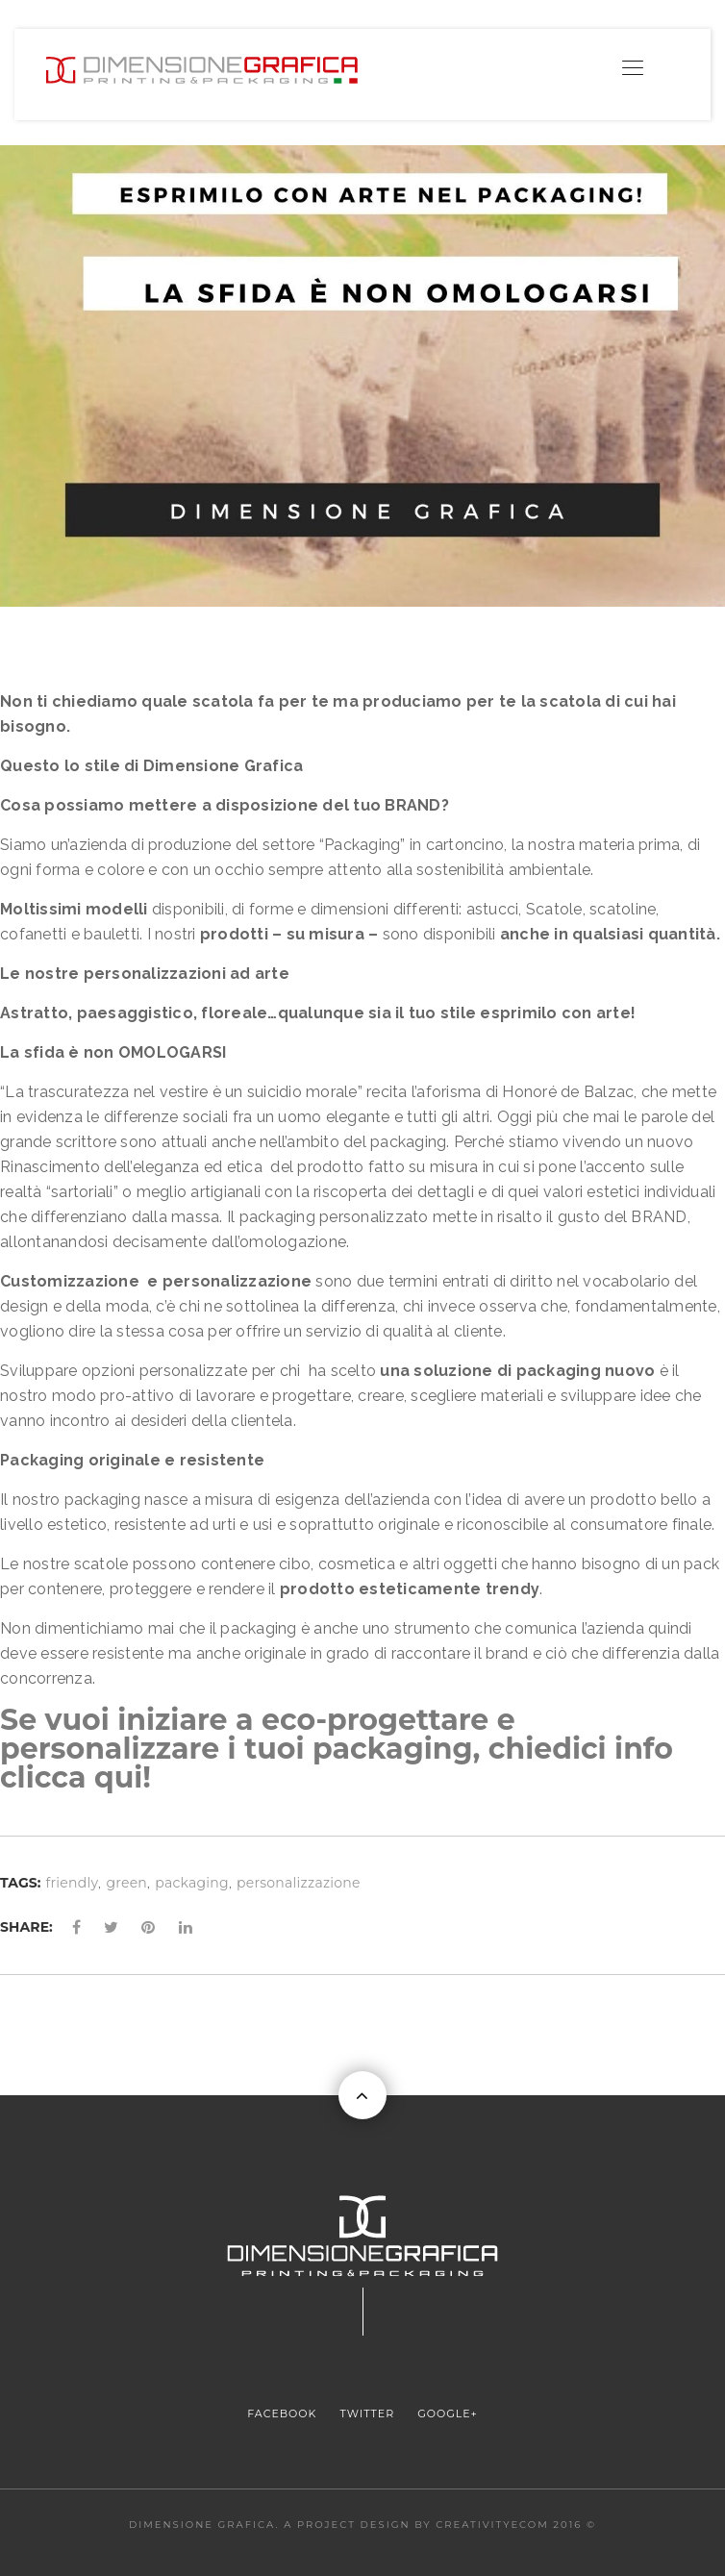  What do you see at coordinates (367, 2413) in the screenshot?
I see `TWITTER` at bounding box center [367, 2413].